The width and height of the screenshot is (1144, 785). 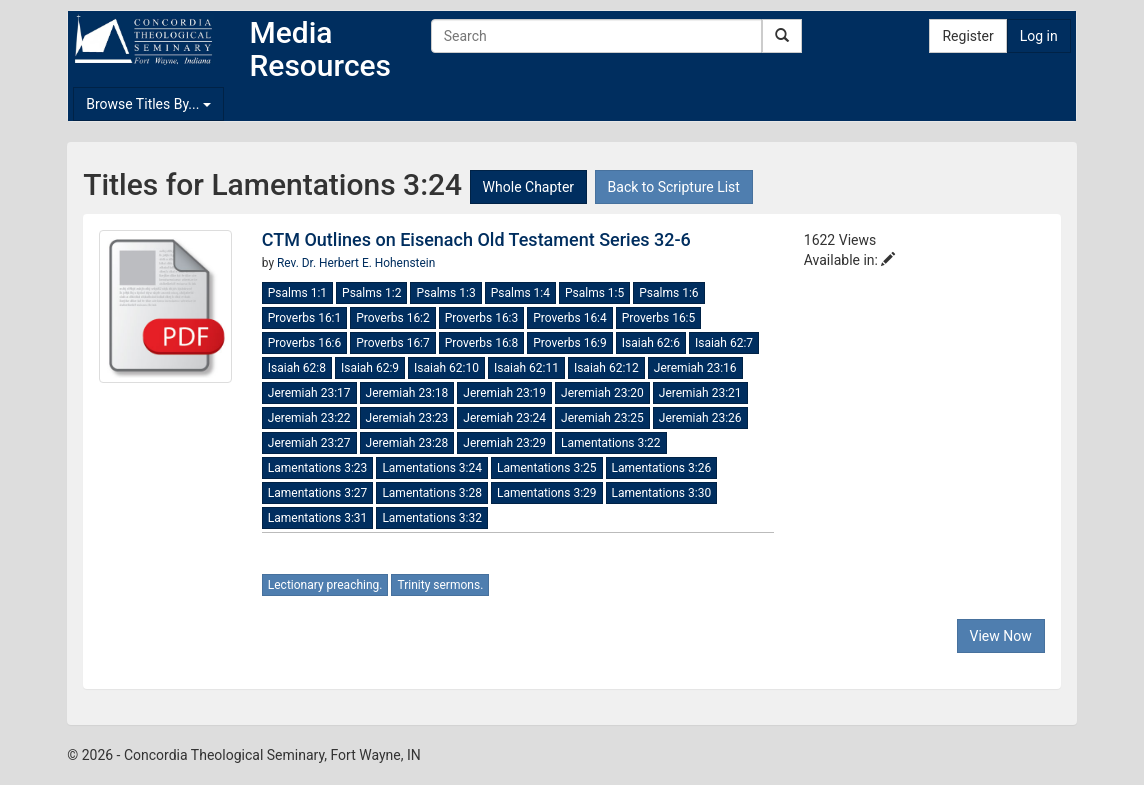 What do you see at coordinates (393, 343) in the screenshot?
I see `Proverbs 16:7` at bounding box center [393, 343].